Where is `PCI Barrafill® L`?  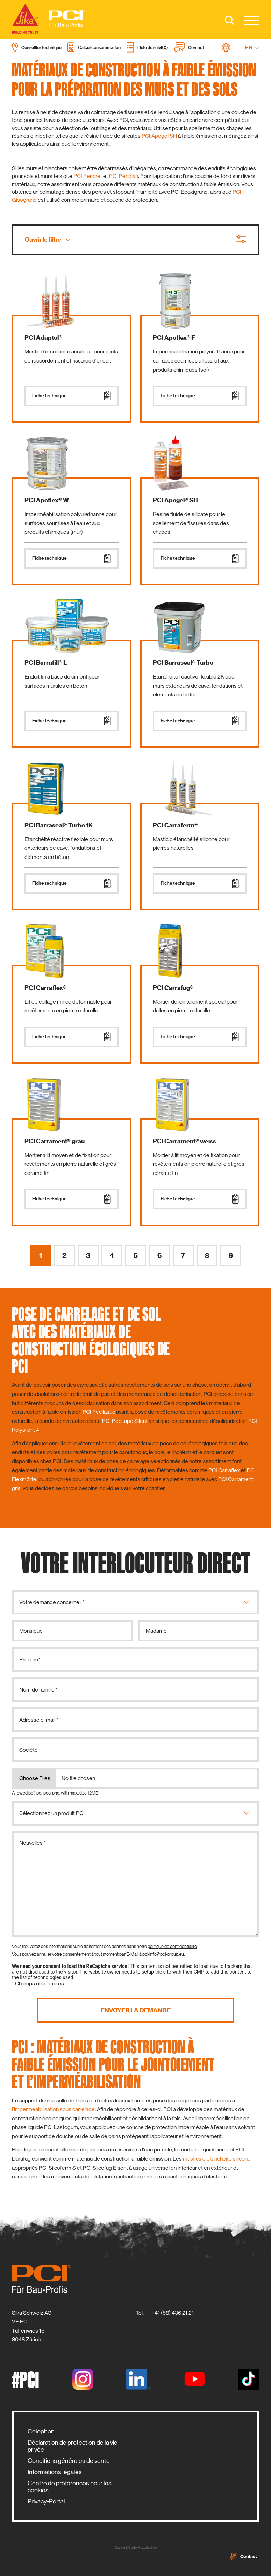
PCI Barrafill® L is located at coordinates (45, 663).